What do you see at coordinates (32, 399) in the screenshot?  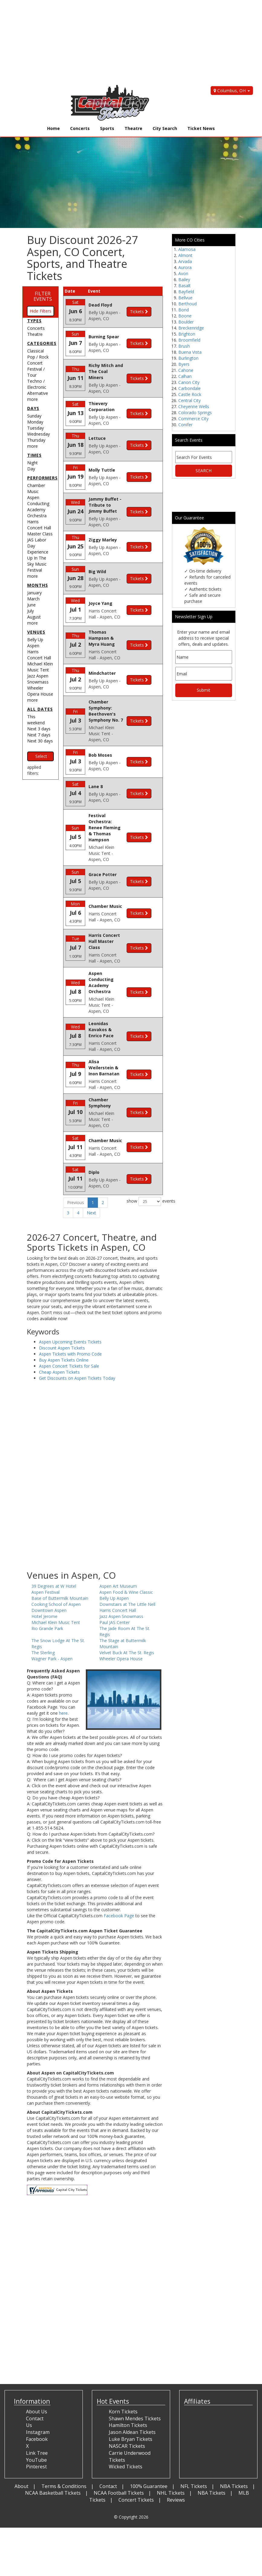 I see `more` at bounding box center [32, 399].